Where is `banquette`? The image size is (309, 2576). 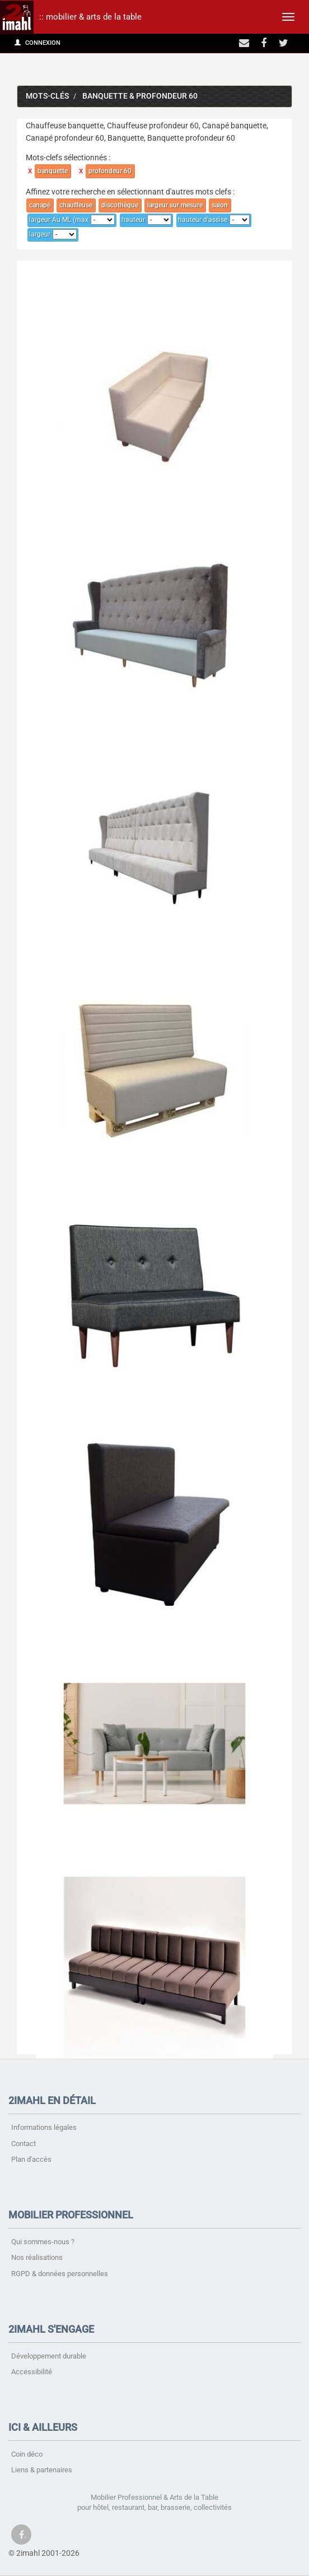 banquette is located at coordinates (53, 171).